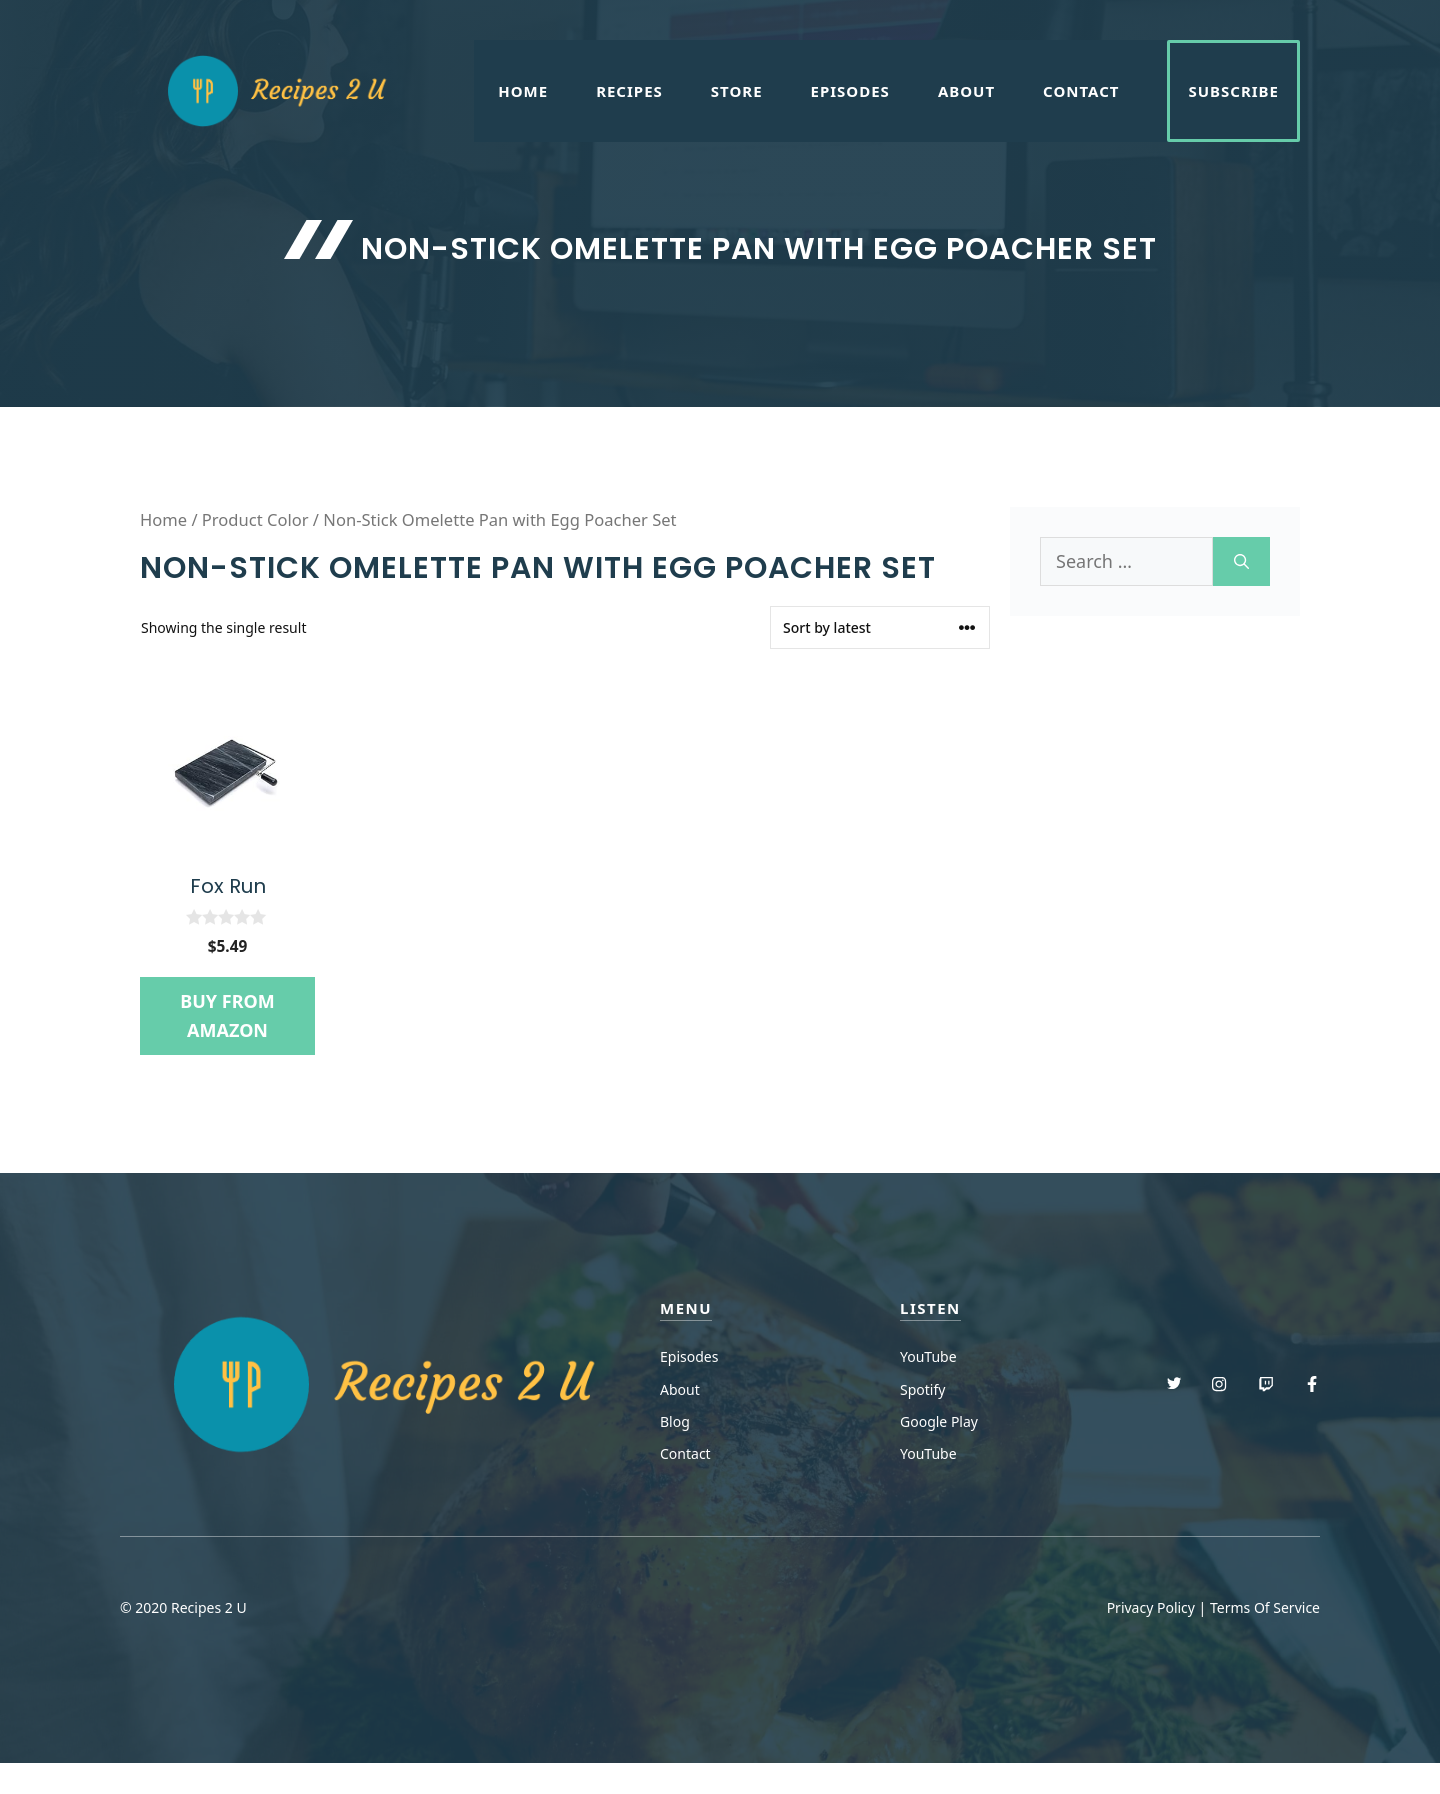 The image size is (1440, 1794). I want to click on Recipes, so click(629, 91).